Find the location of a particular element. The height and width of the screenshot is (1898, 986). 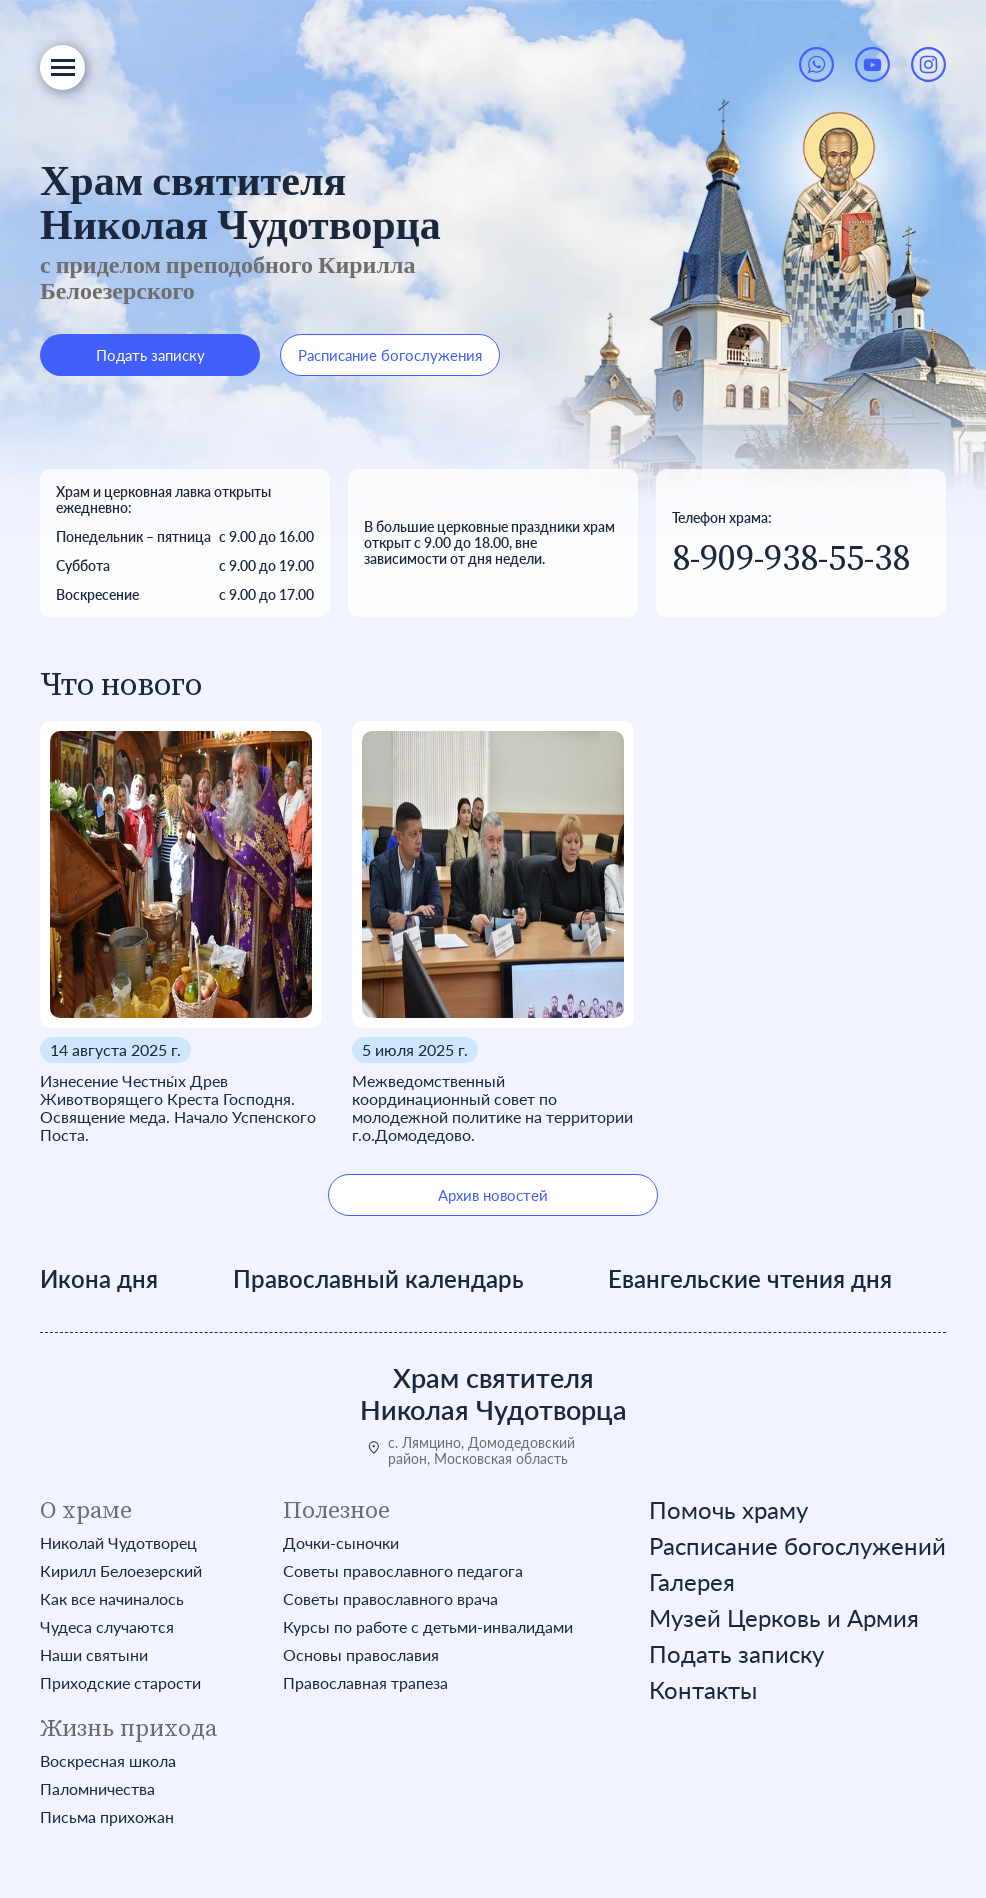

Изнесение Честны́х Древ Животворящего Креста Господня. Освящение меда. Начало Успенского Поста. is located at coordinates (178, 1108).